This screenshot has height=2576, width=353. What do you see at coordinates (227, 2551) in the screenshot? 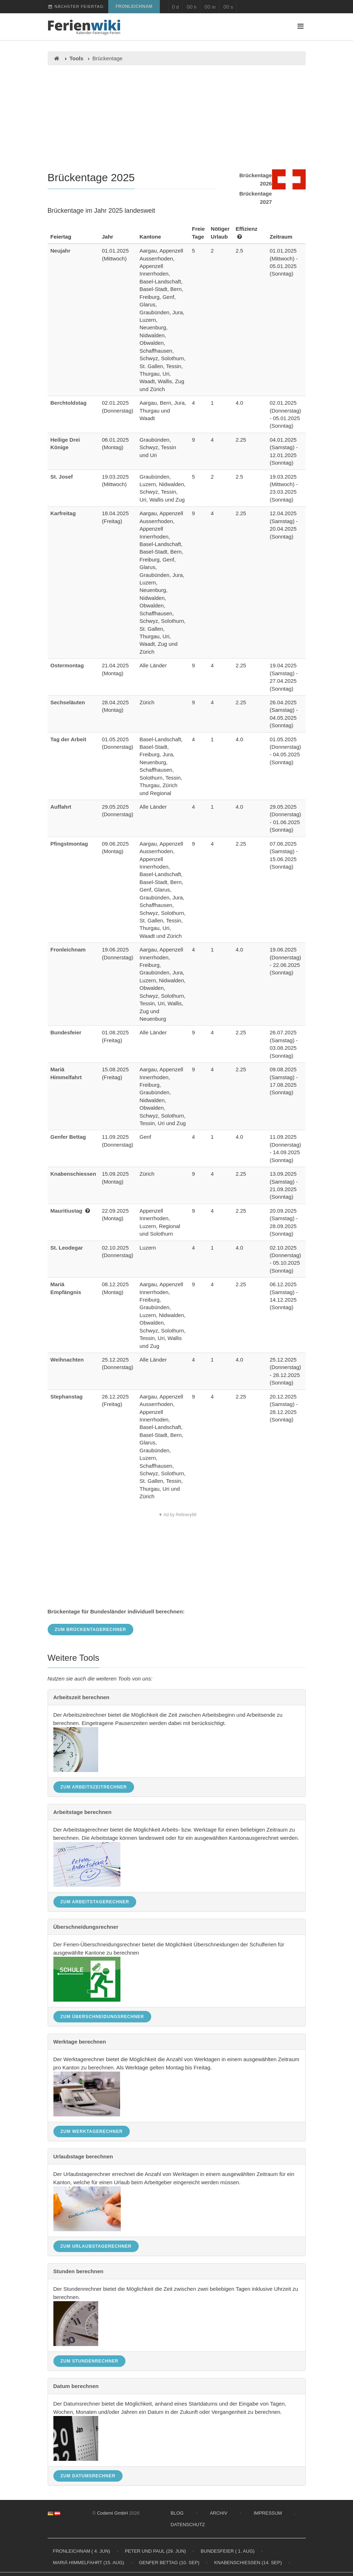
I see `Bundesfeier ( 1. Aug)` at bounding box center [227, 2551].